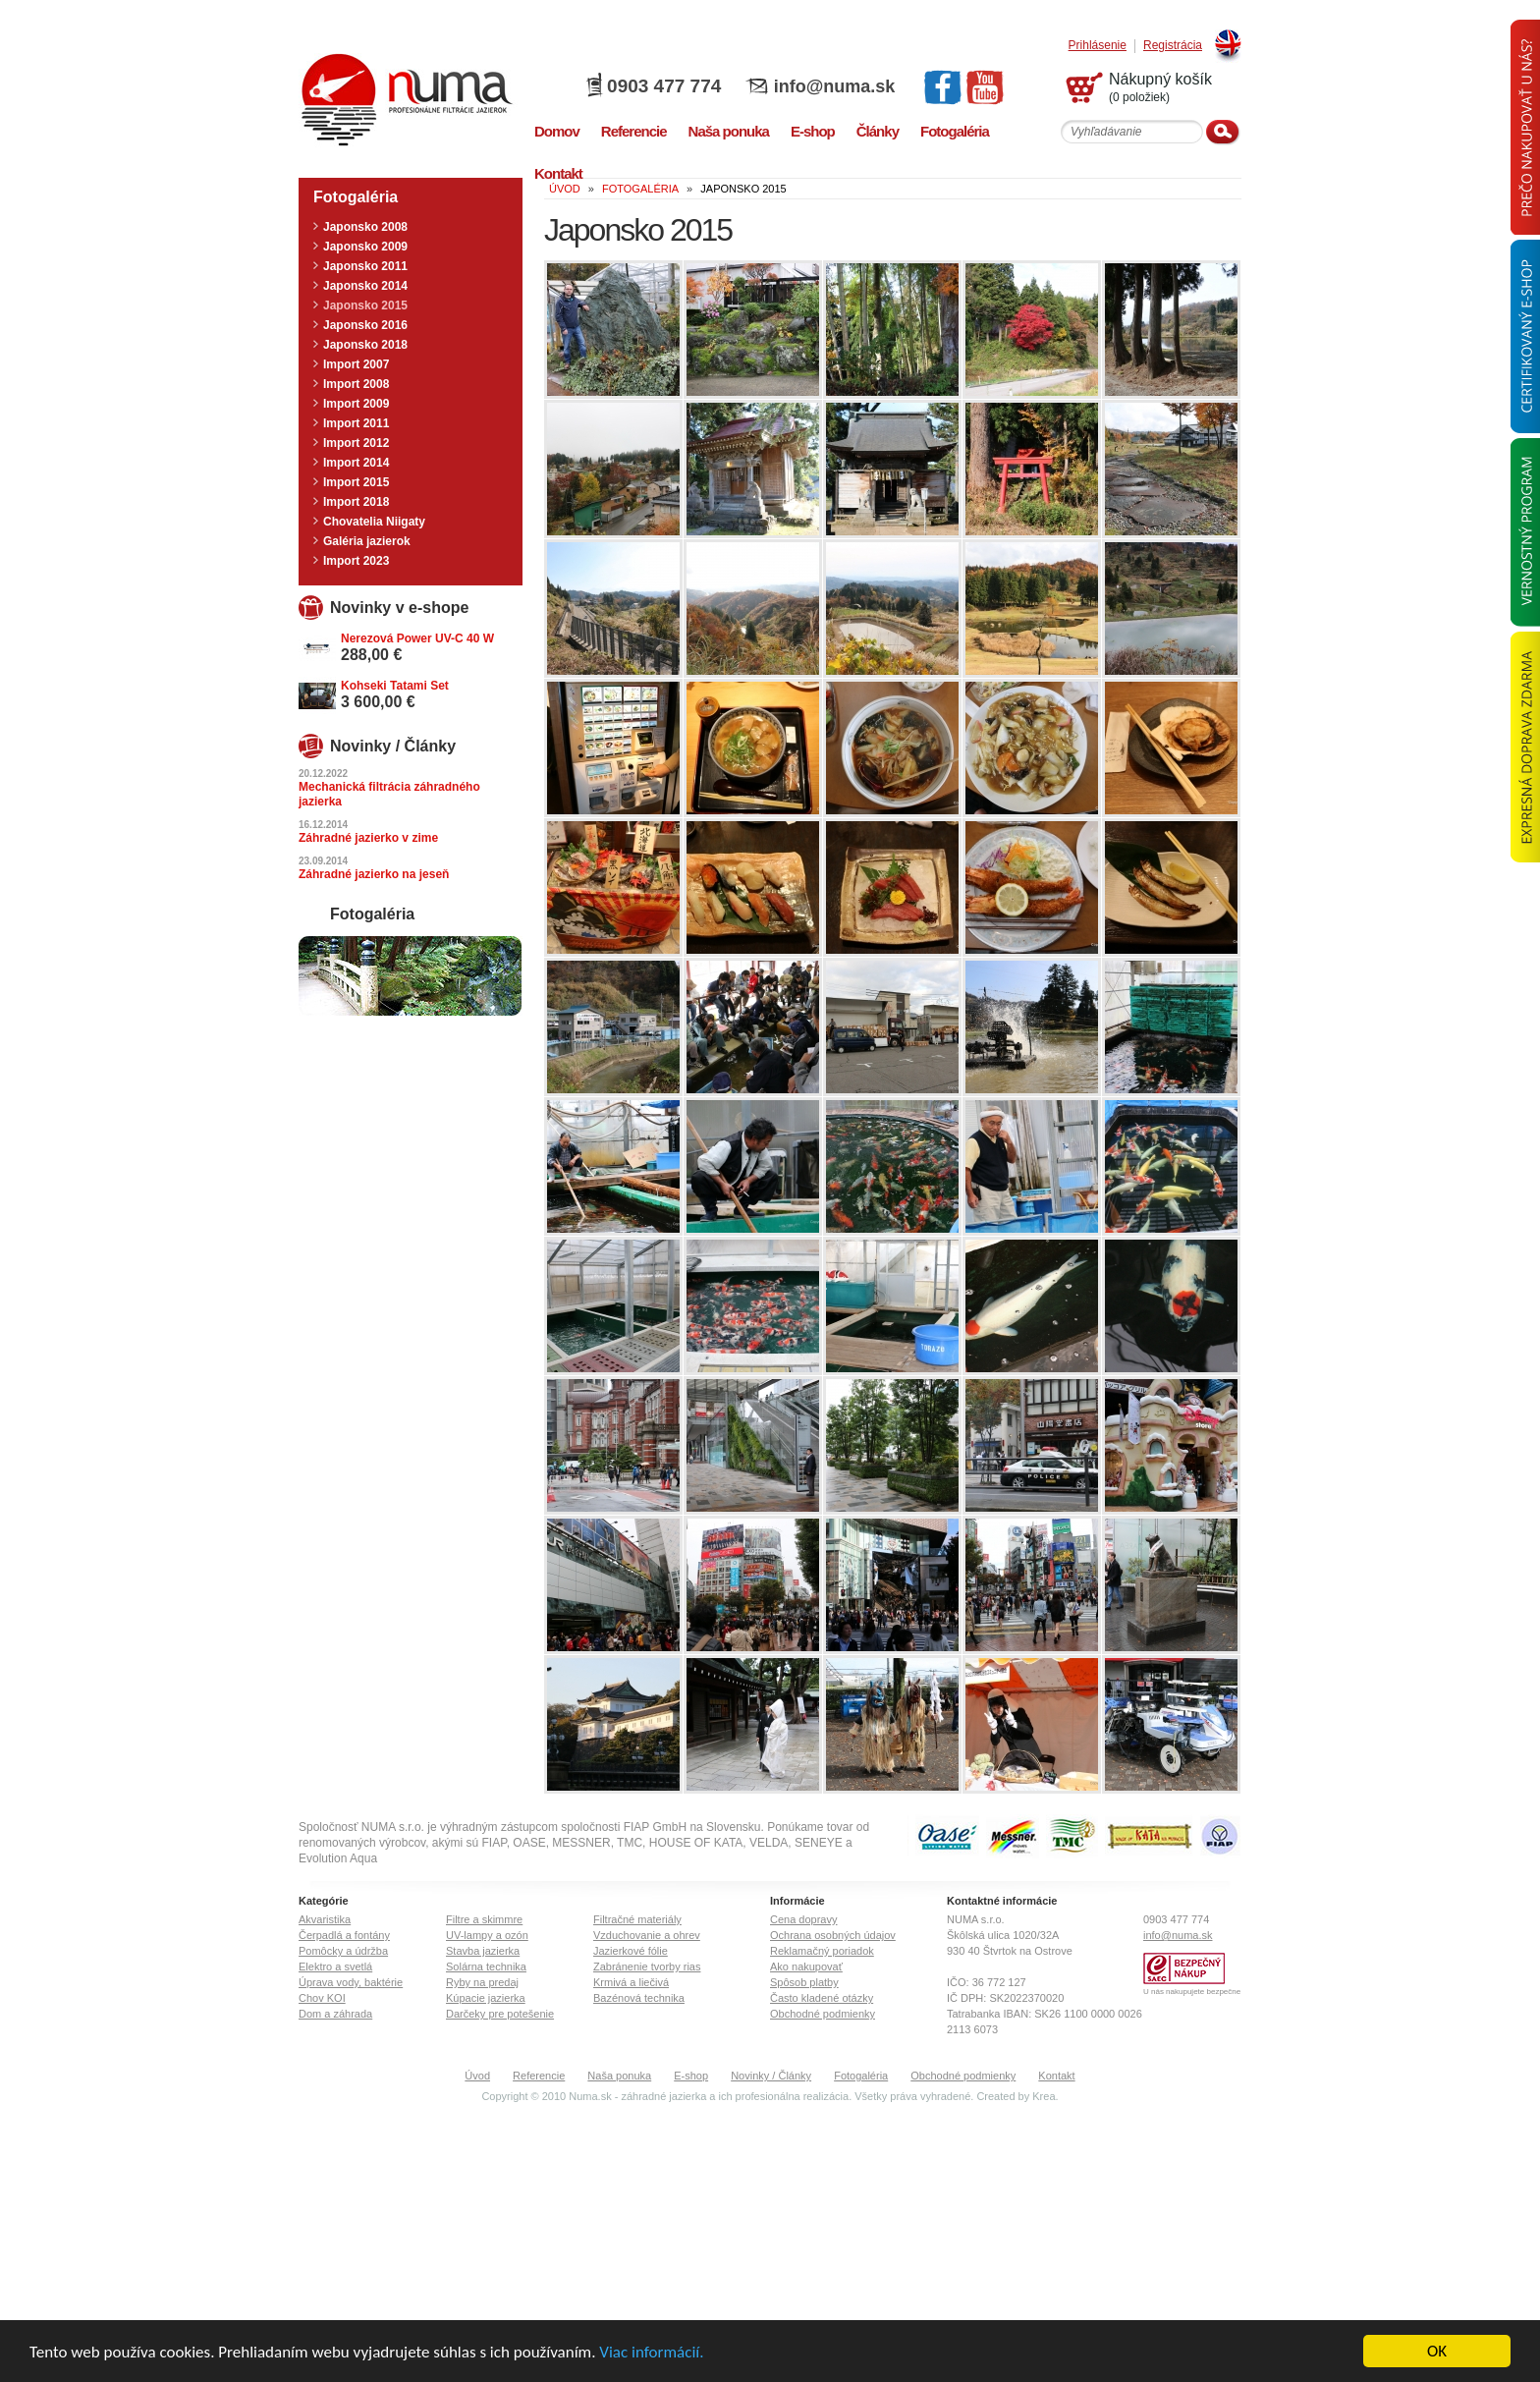  What do you see at coordinates (335, 1966) in the screenshot?
I see `Elektro a svetlá` at bounding box center [335, 1966].